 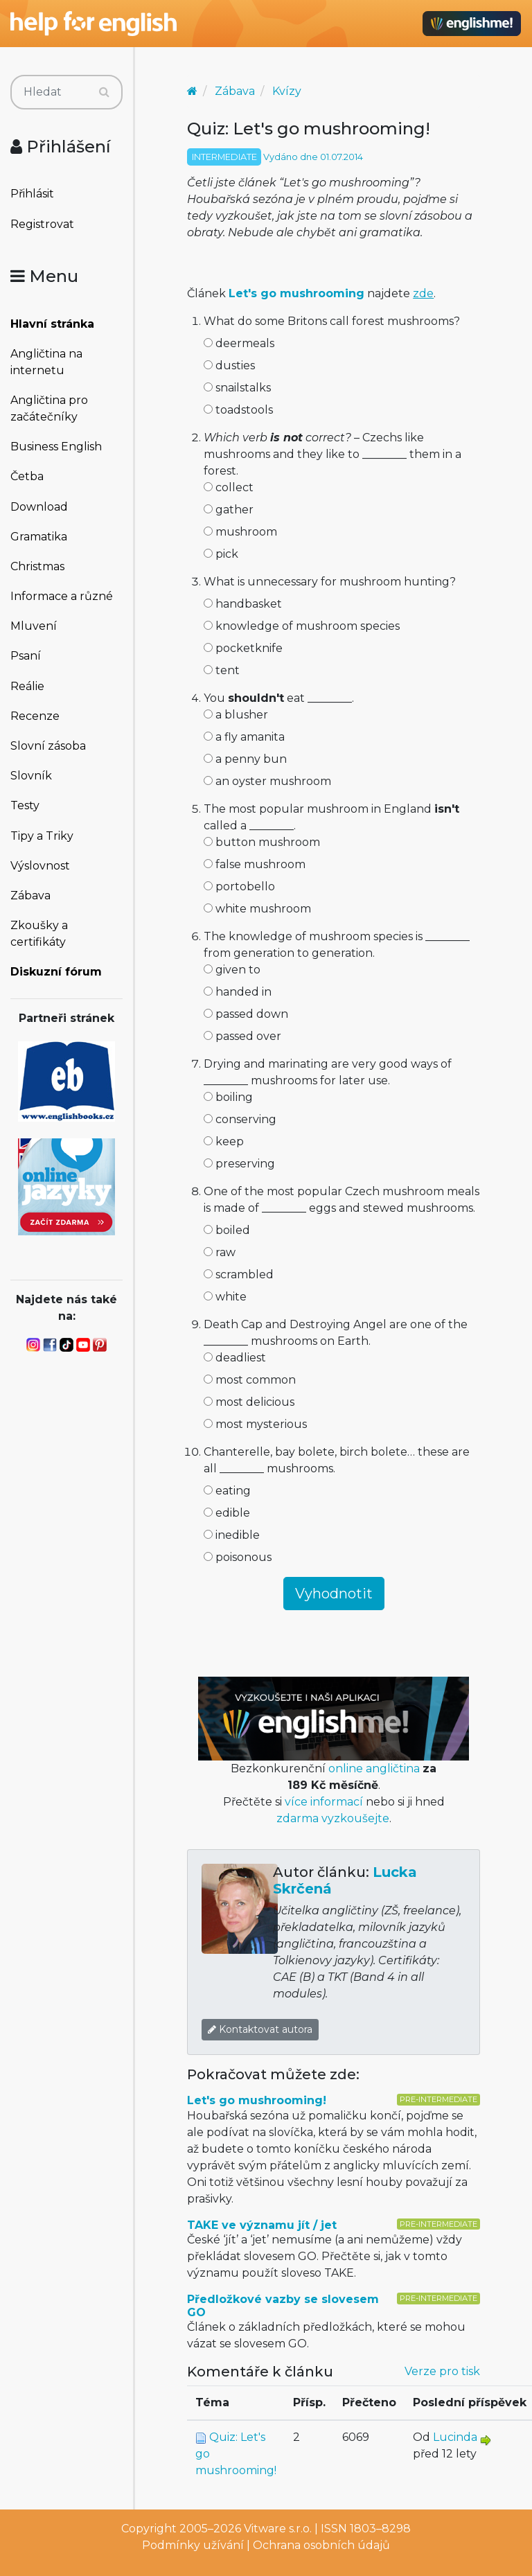 What do you see at coordinates (238, 991) in the screenshot?
I see `handed in` at bounding box center [238, 991].